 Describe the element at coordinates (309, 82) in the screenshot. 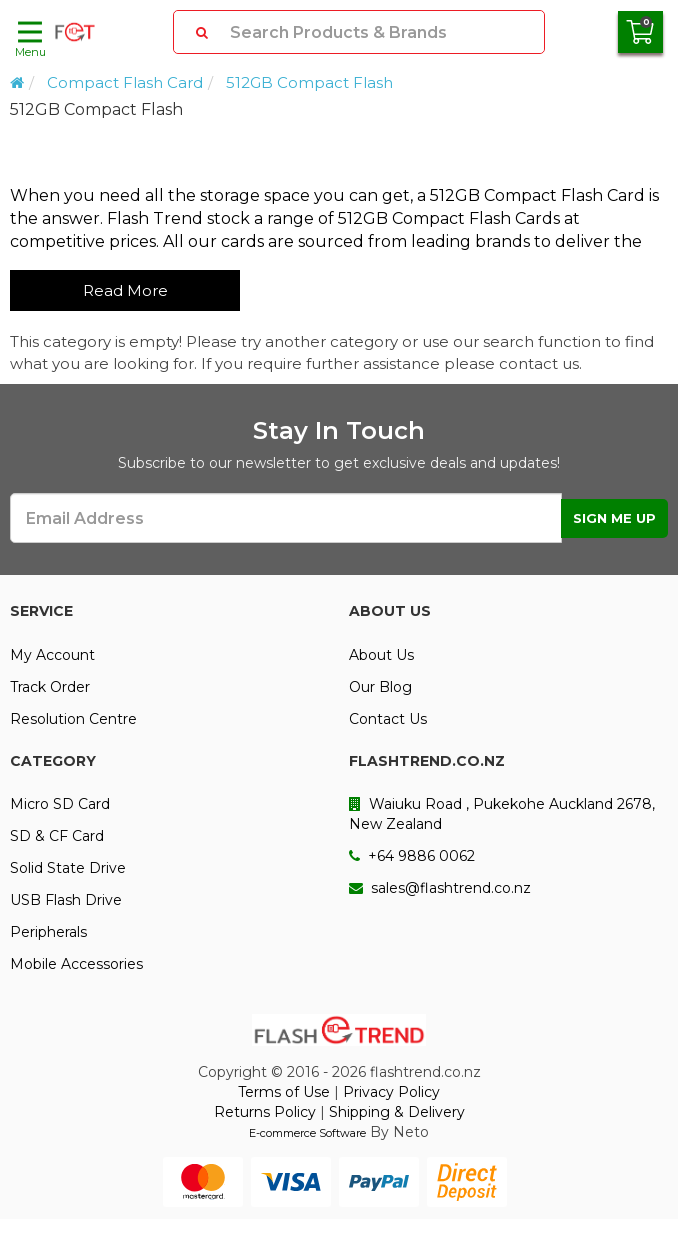

I see `512GB Compact Flash` at that location.